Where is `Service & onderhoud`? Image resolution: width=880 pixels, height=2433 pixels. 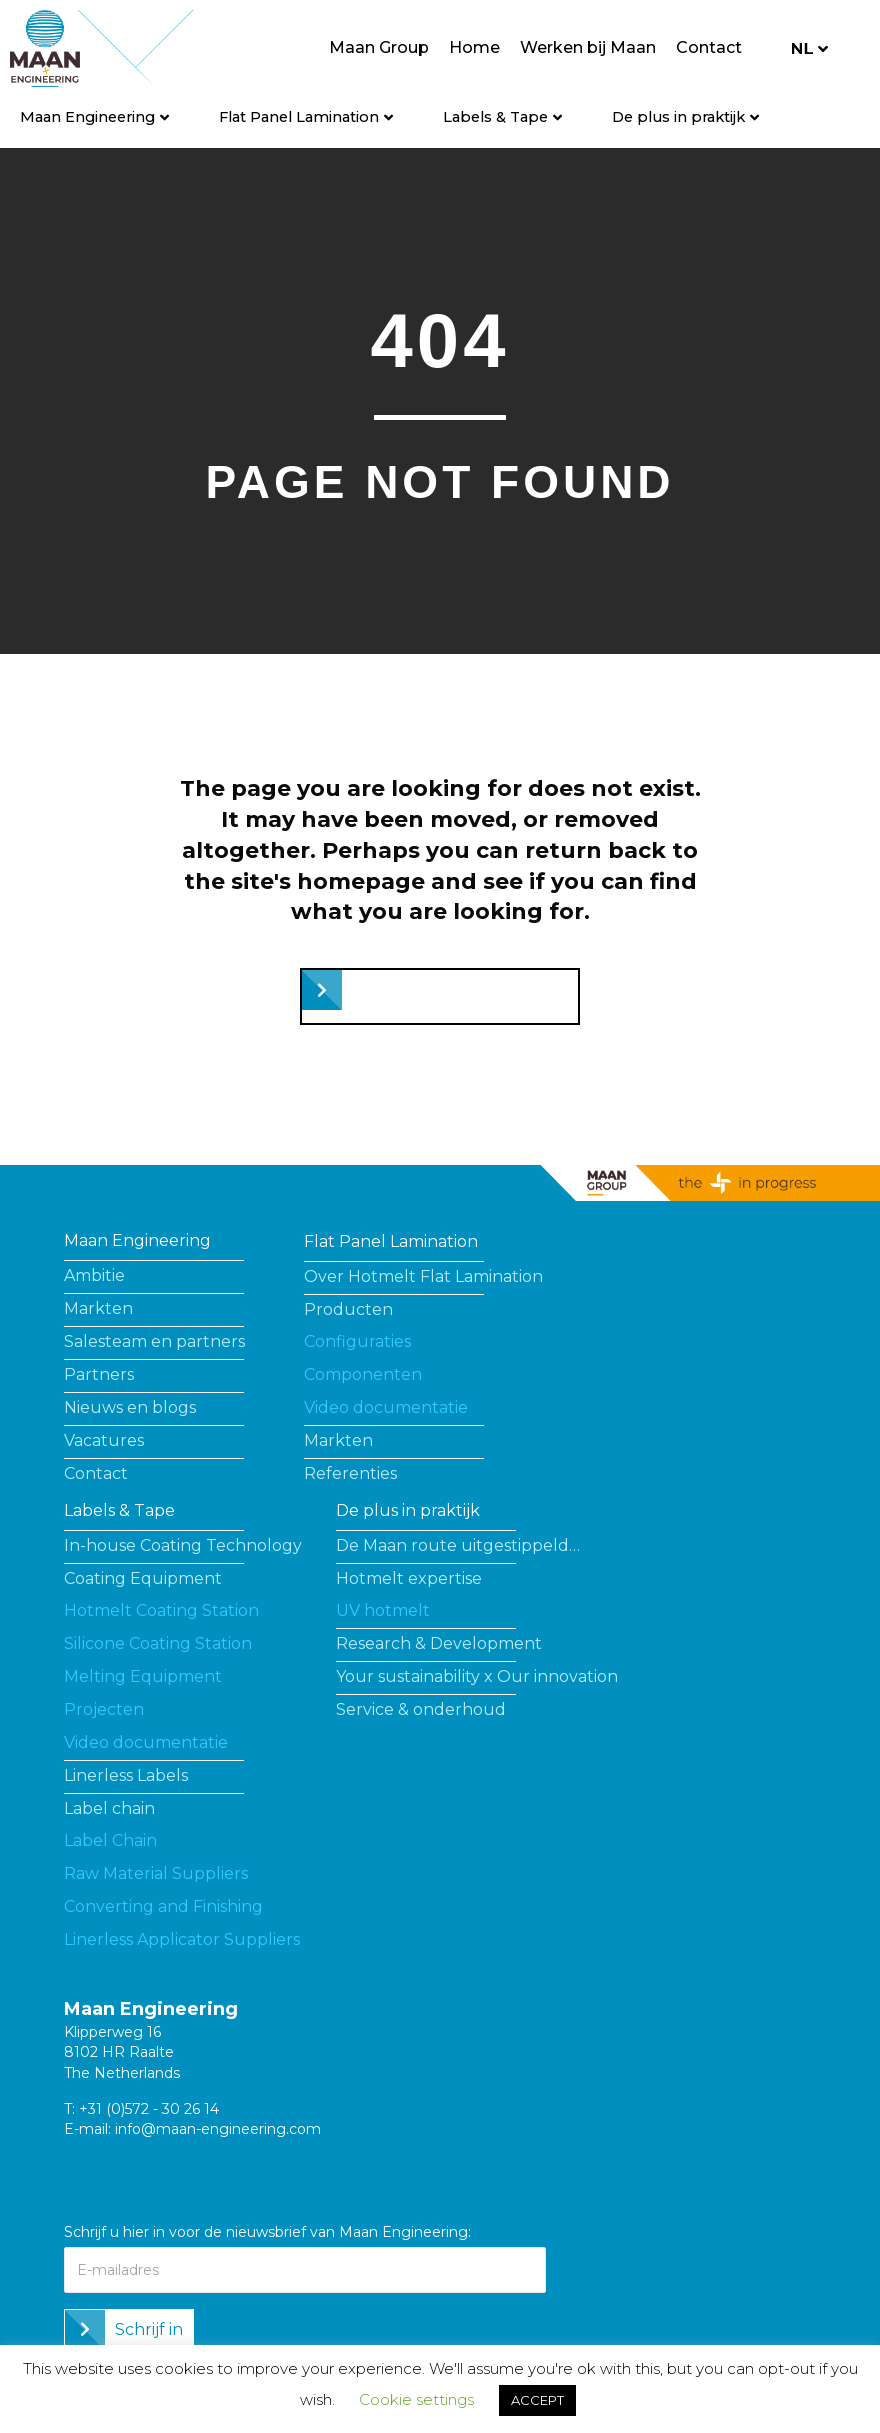 Service & onderhoud is located at coordinates (421, 1709).